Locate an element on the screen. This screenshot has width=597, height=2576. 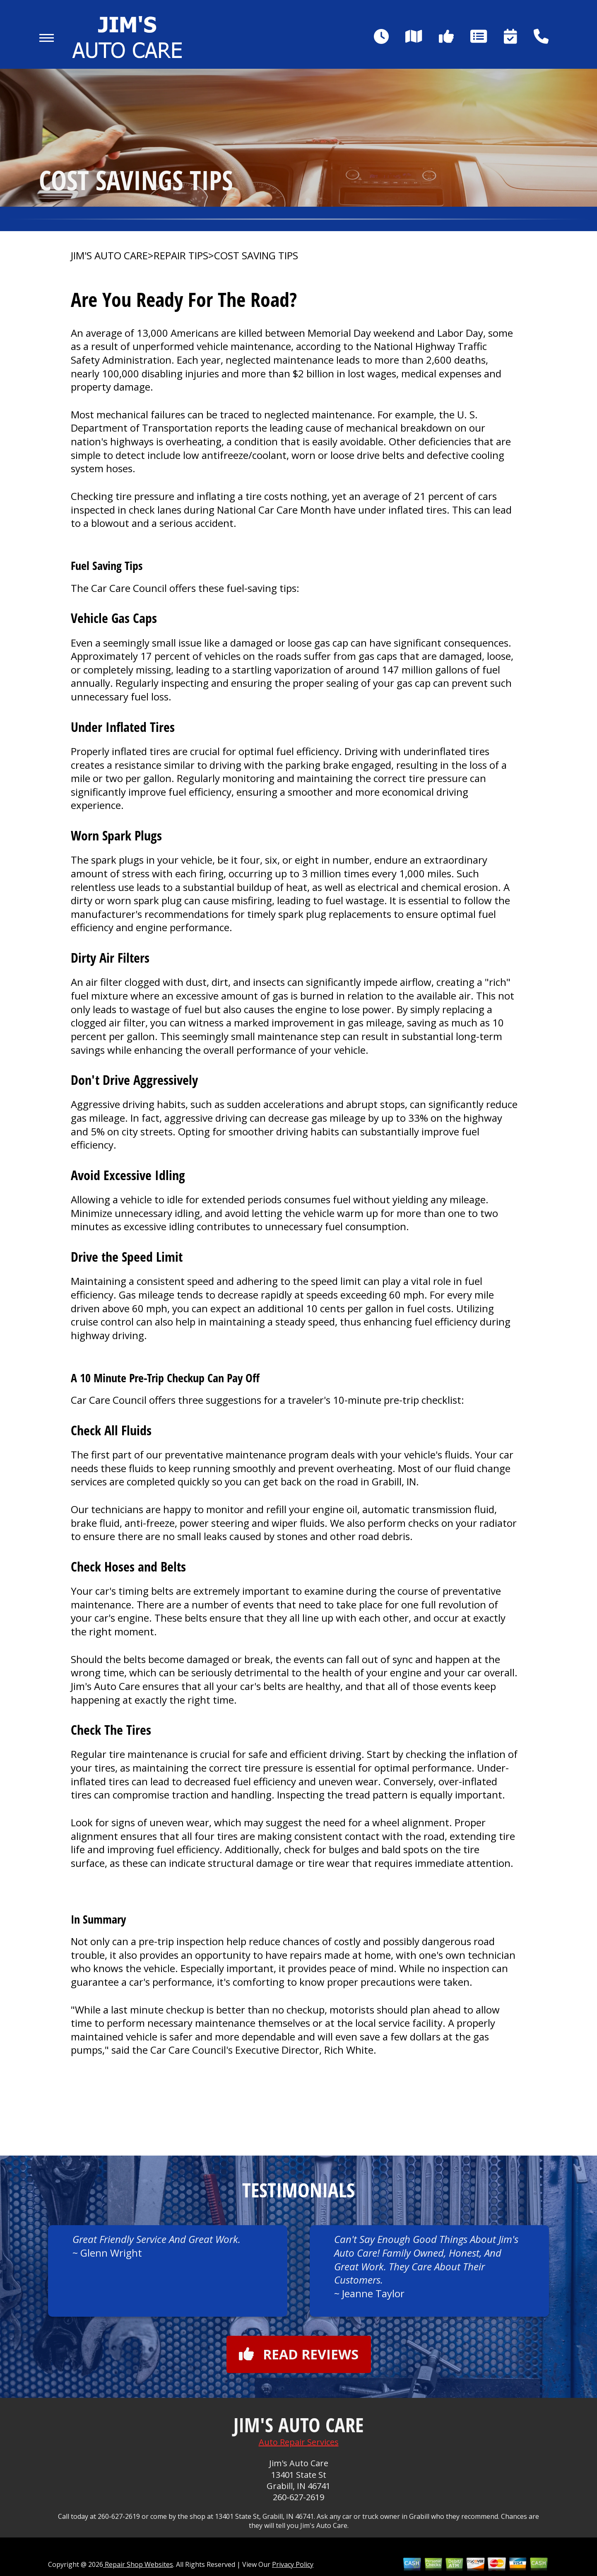
260-627-2619 is located at coordinates (298, 2497).